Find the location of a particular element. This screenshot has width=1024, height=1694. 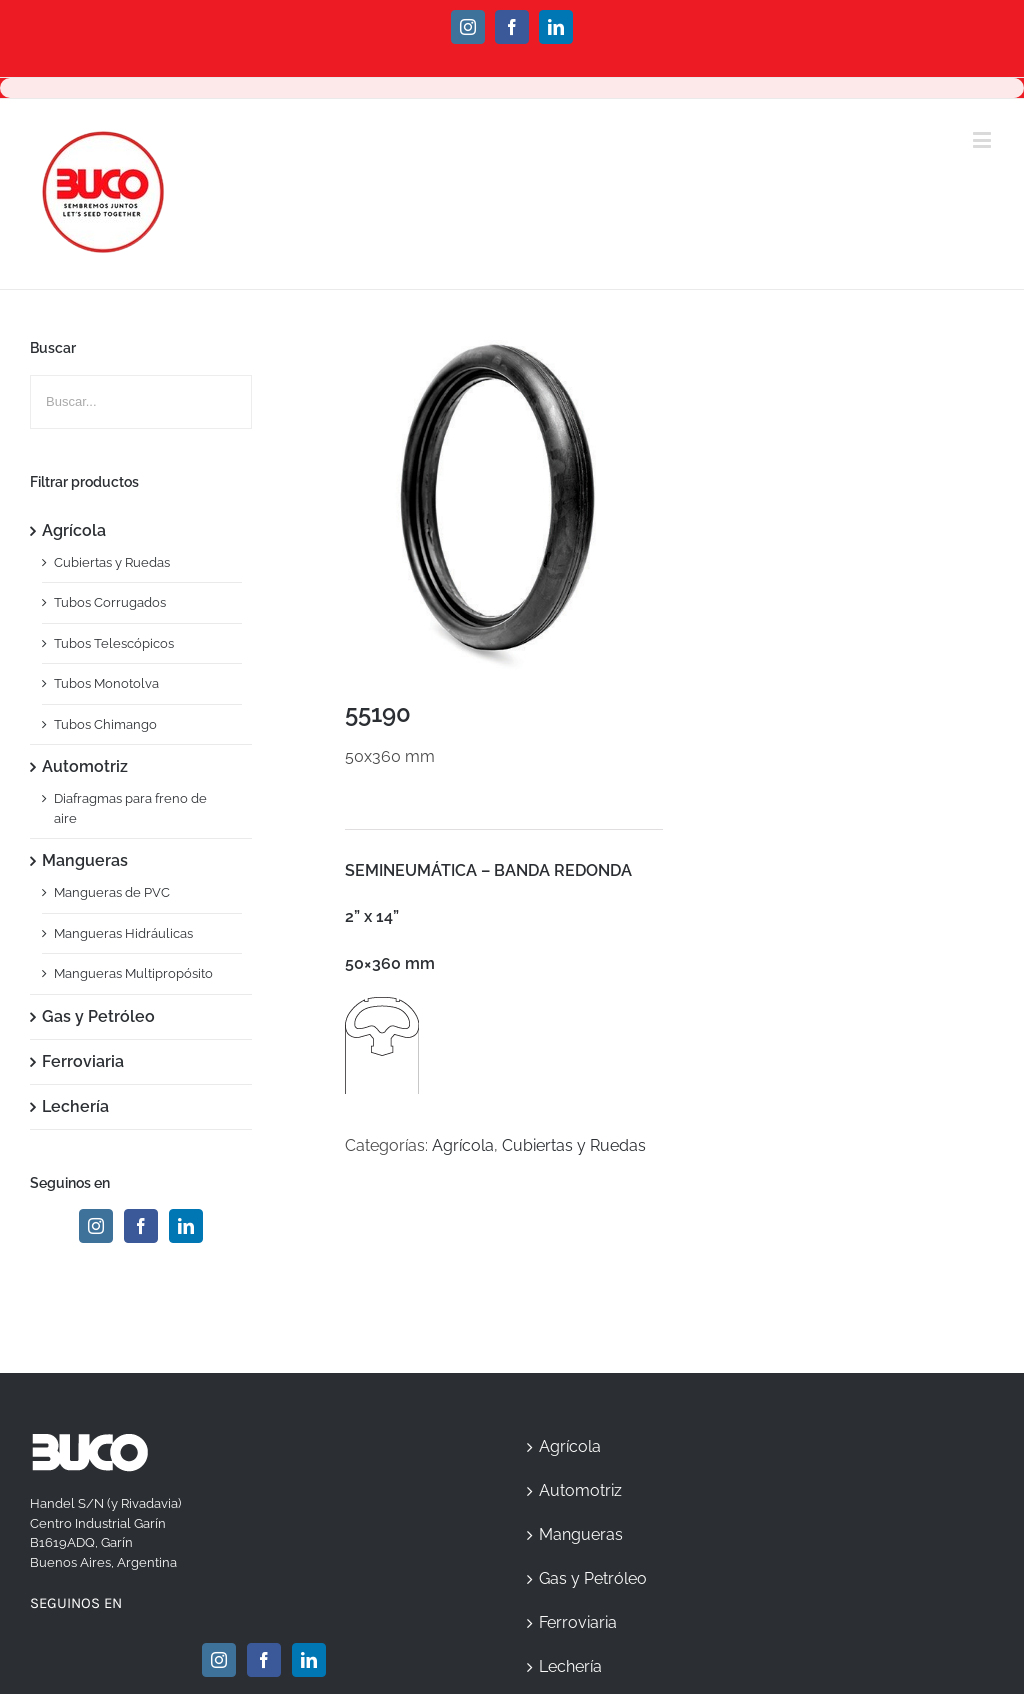

[Instagram] is located at coordinates (96, 1226).